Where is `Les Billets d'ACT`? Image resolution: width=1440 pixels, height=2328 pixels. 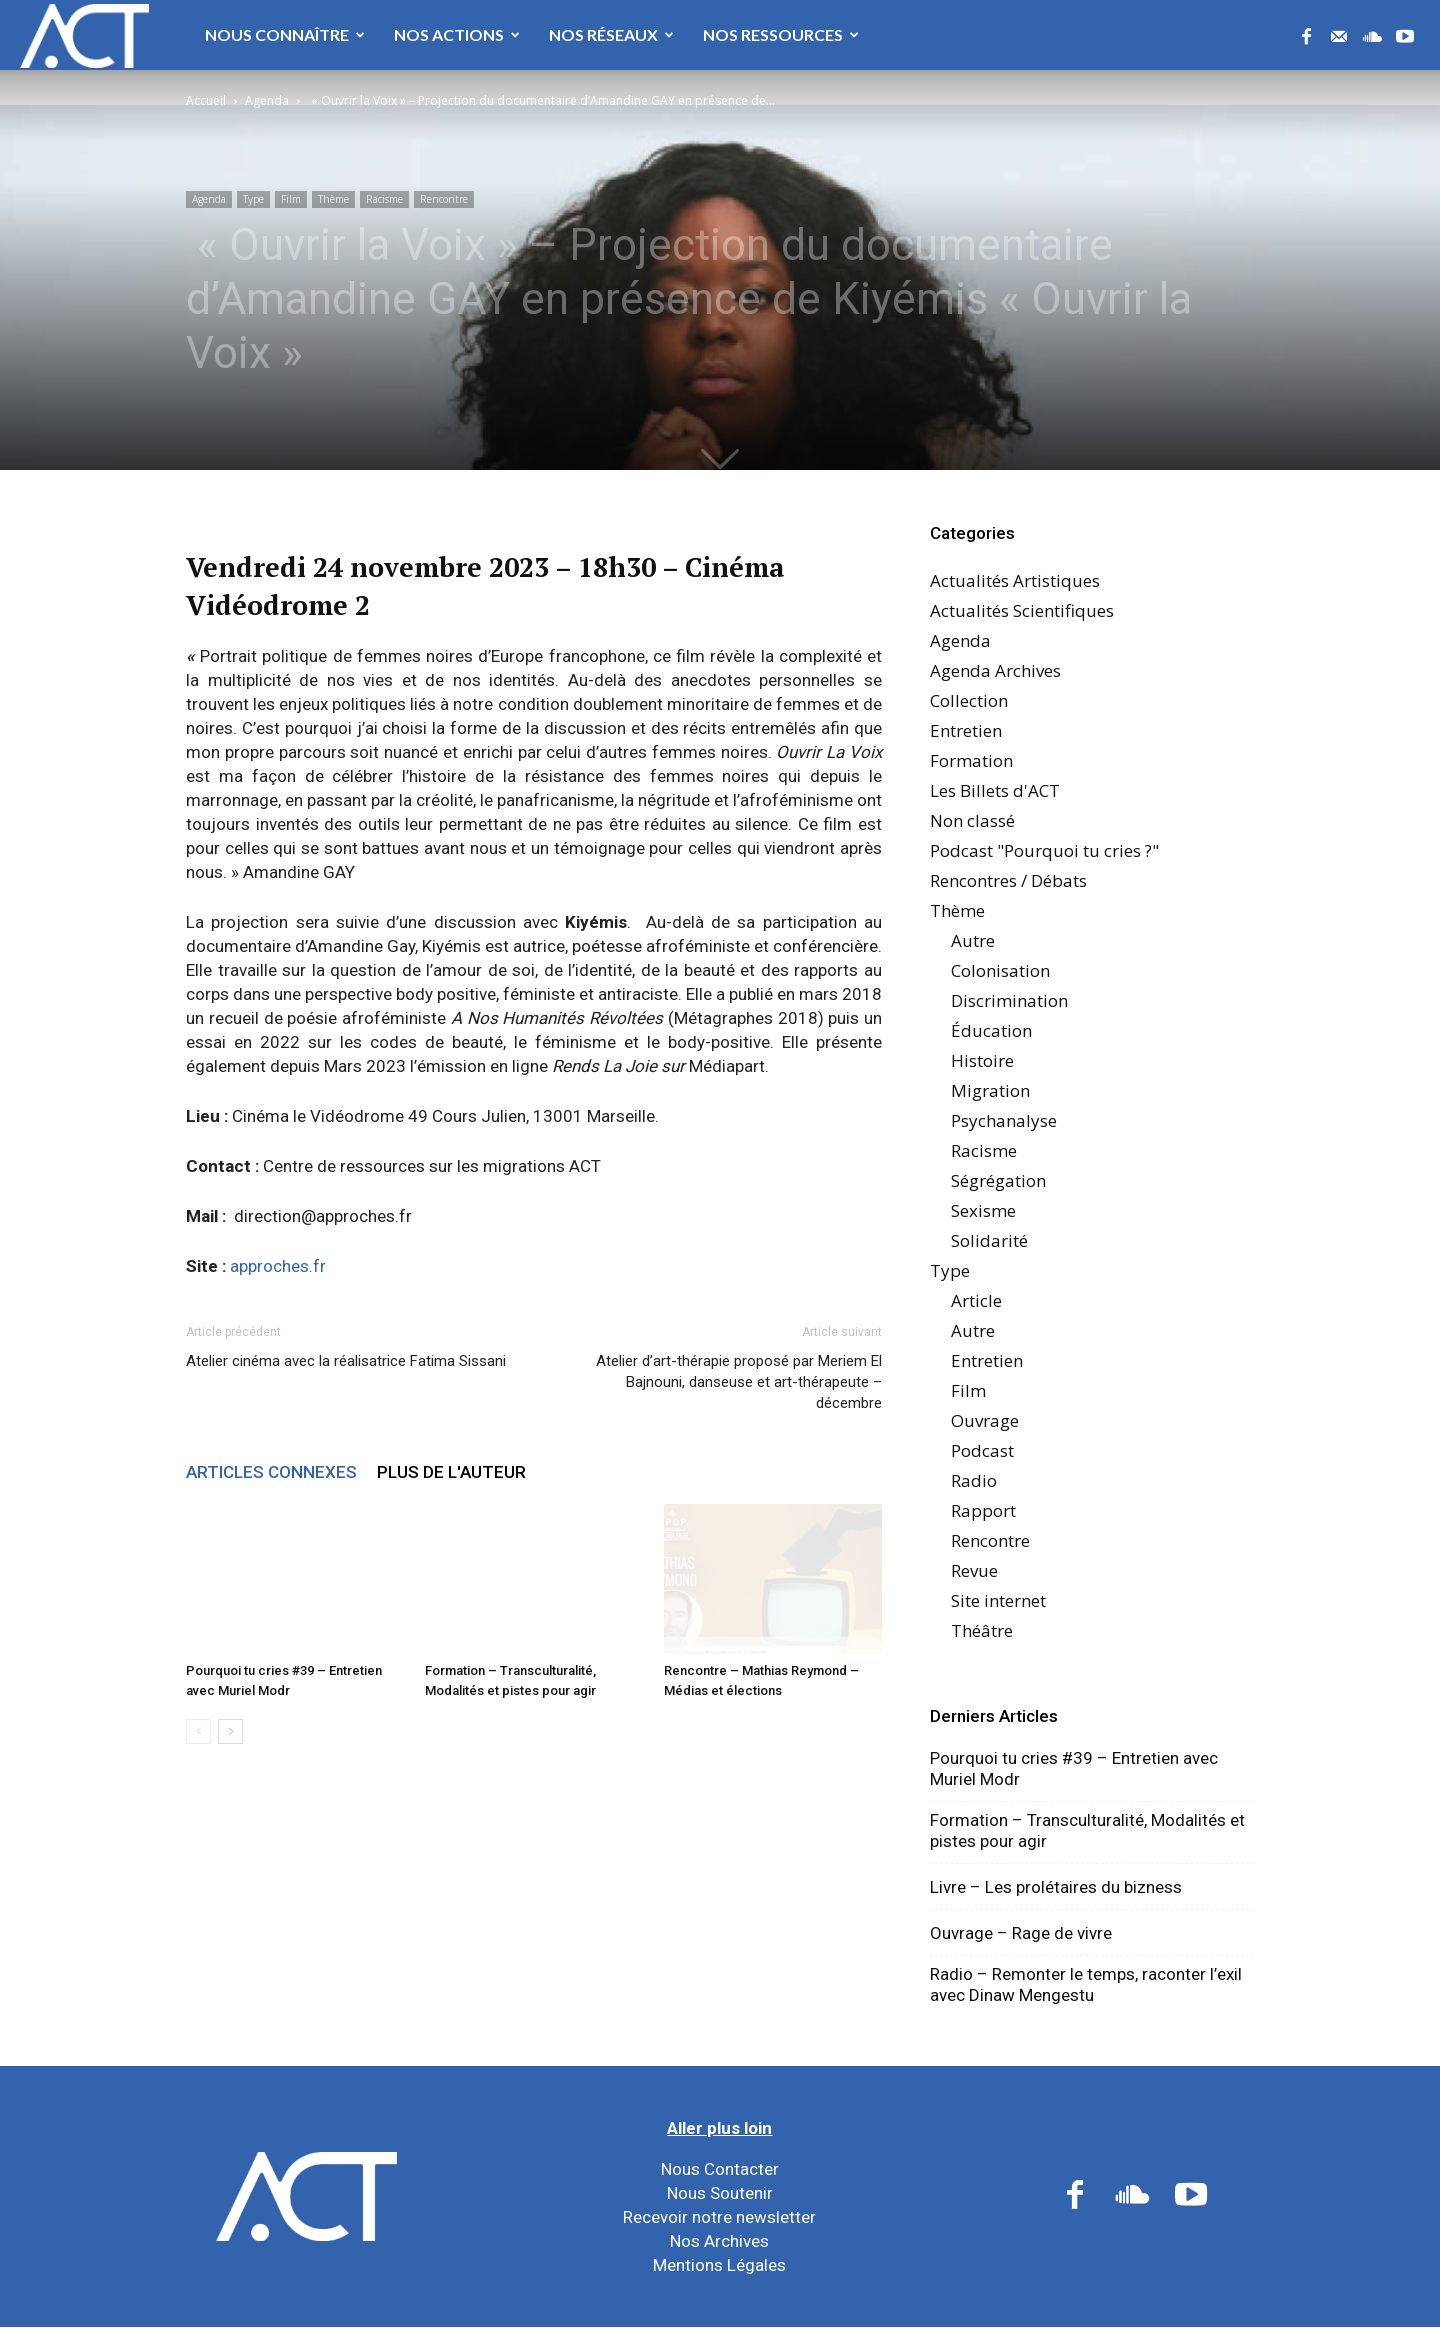
Les Billets d'ACT is located at coordinates (995, 790).